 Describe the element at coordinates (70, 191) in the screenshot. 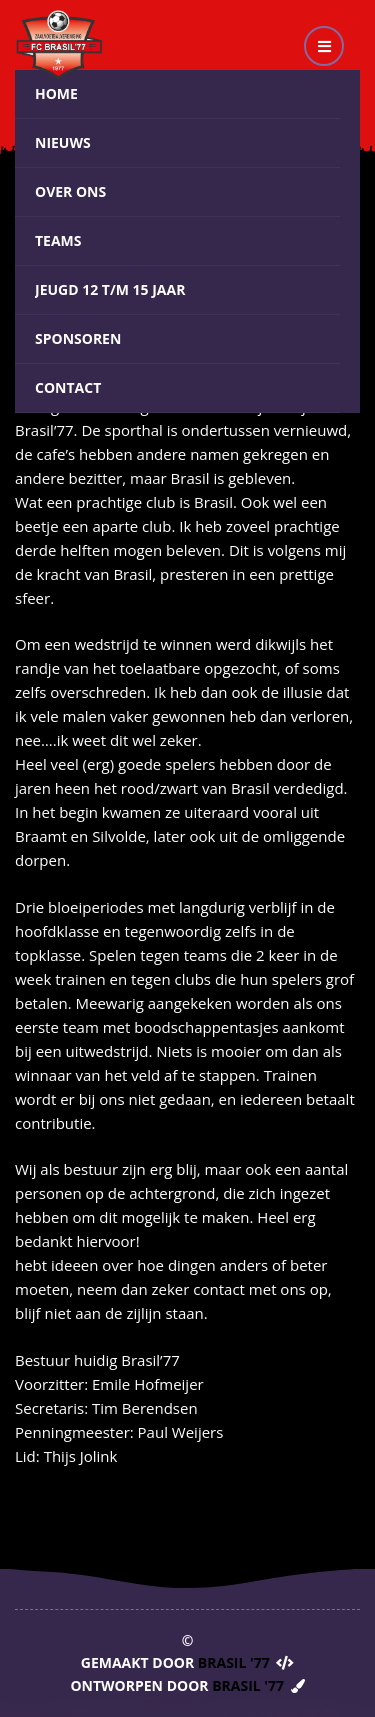

I see `Over ons` at that location.